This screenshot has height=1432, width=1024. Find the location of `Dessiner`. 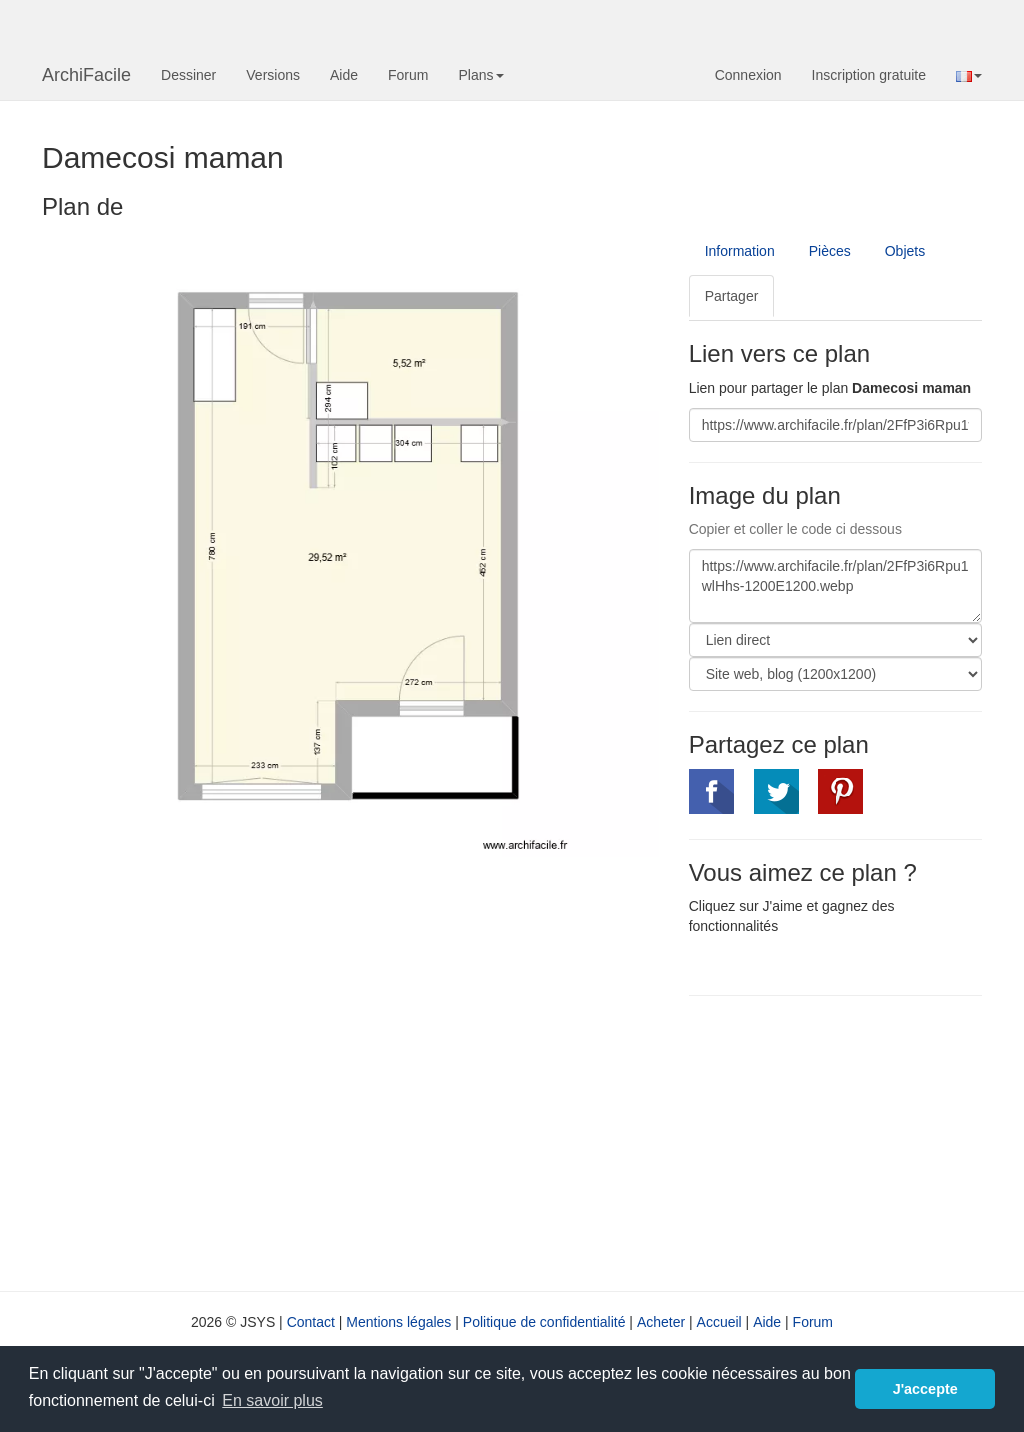

Dessiner is located at coordinates (188, 75).